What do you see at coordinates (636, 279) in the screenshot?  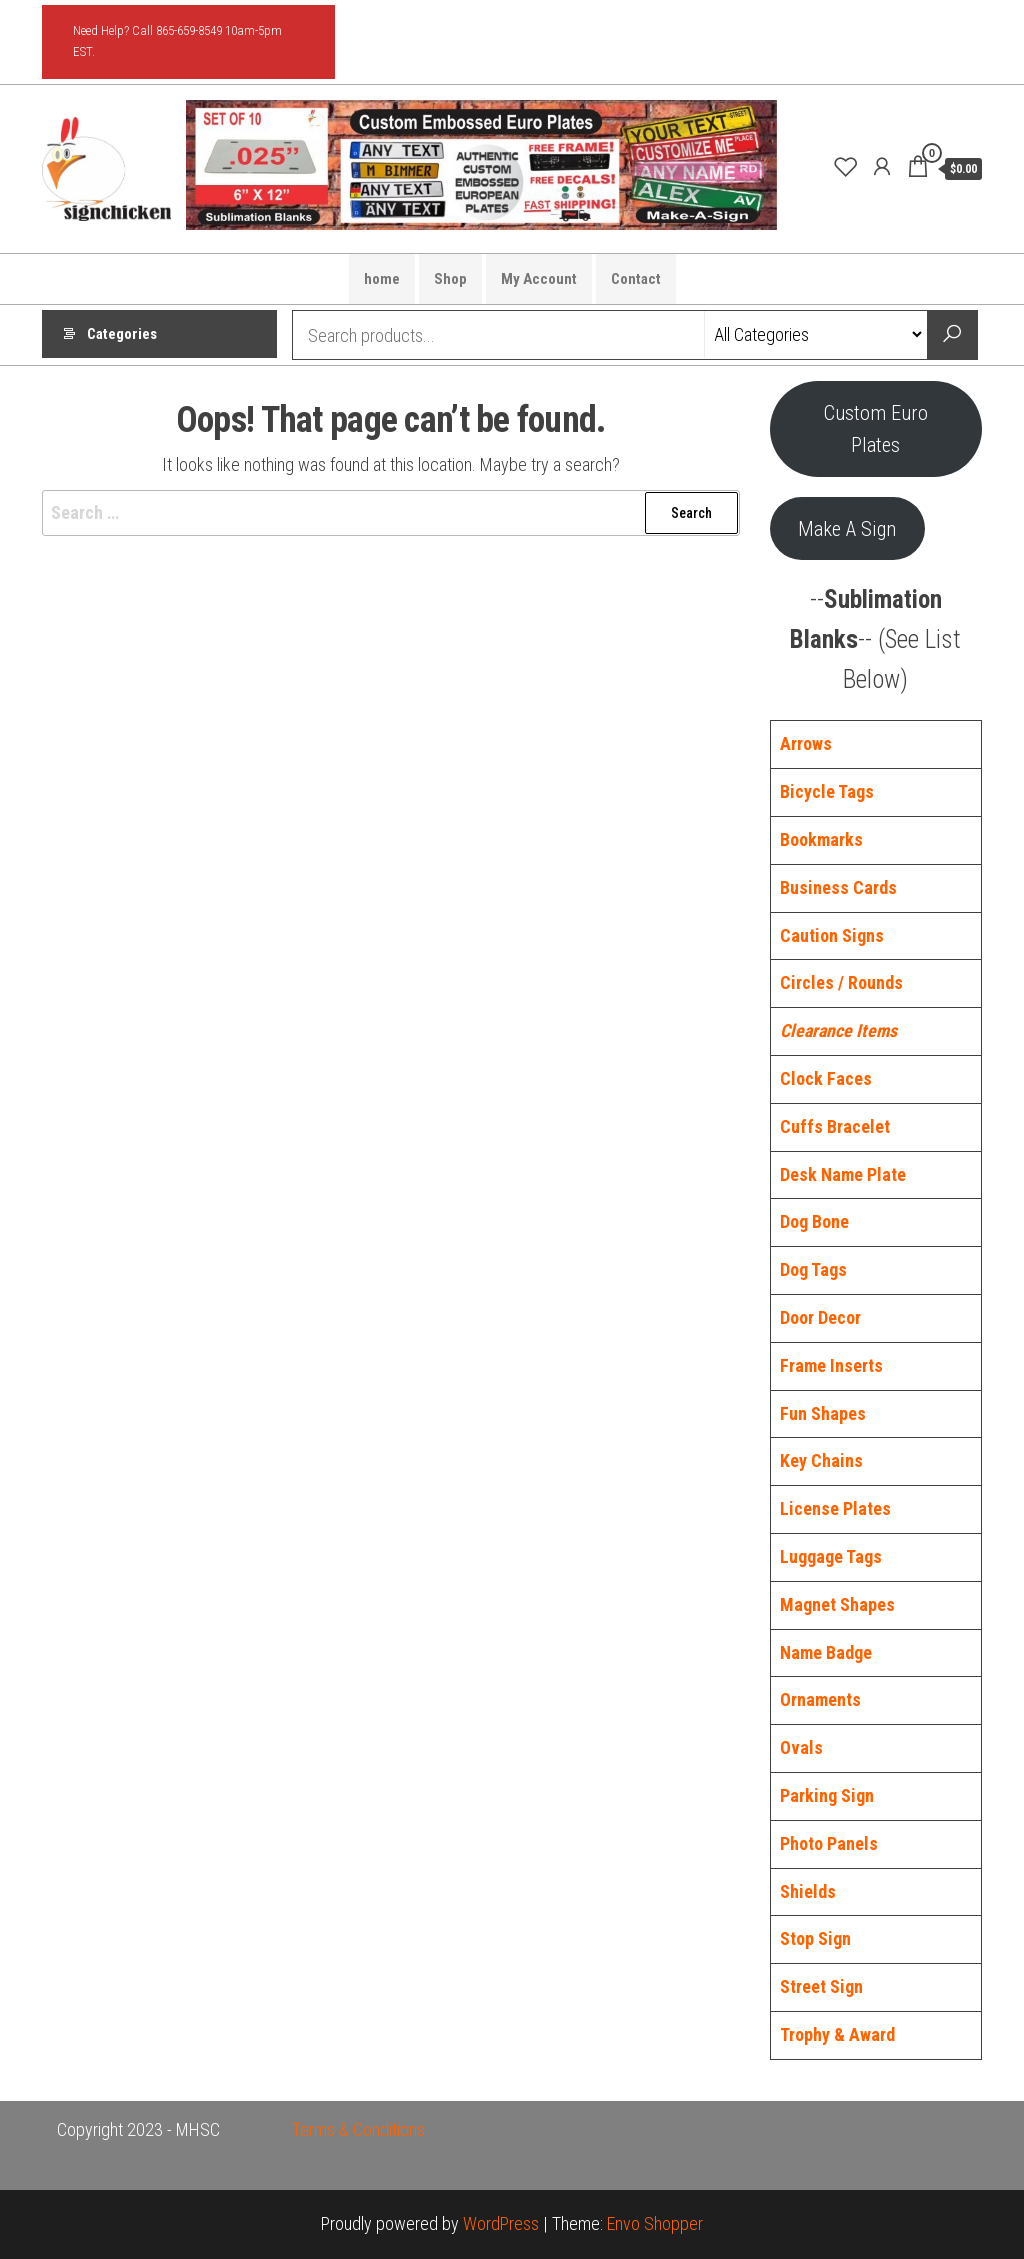 I see `Contact` at bounding box center [636, 279].